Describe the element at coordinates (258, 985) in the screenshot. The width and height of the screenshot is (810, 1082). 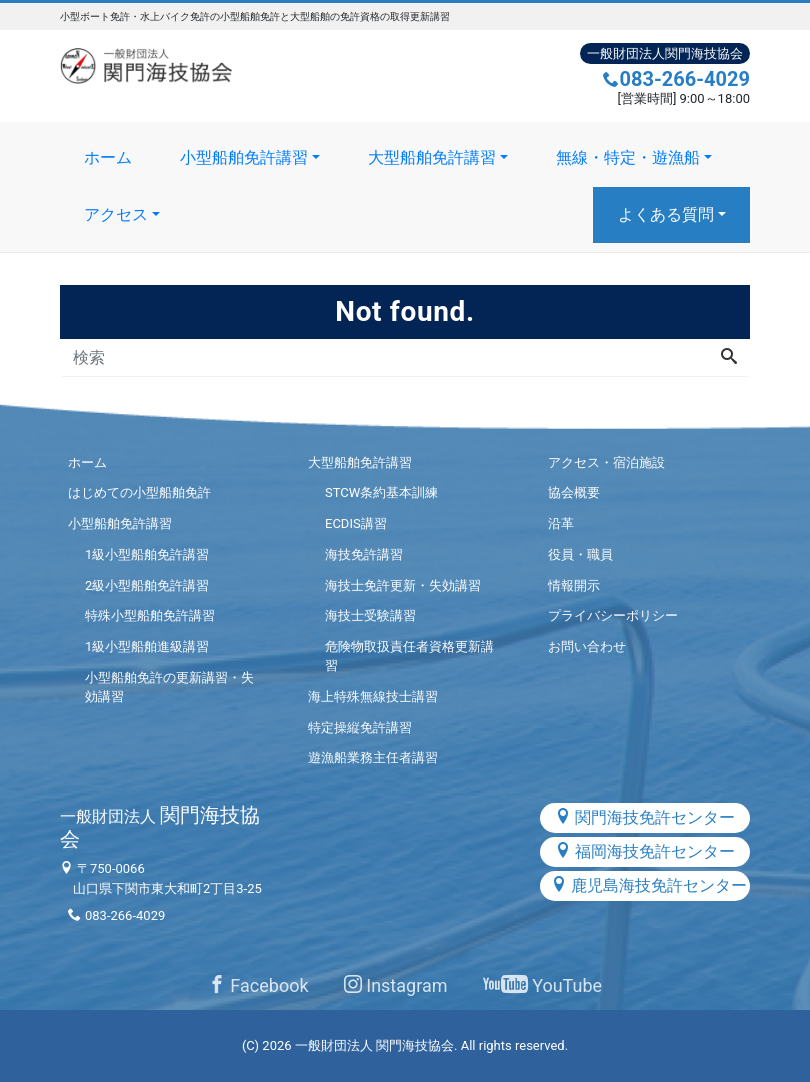
I see `Facebook` at that location.